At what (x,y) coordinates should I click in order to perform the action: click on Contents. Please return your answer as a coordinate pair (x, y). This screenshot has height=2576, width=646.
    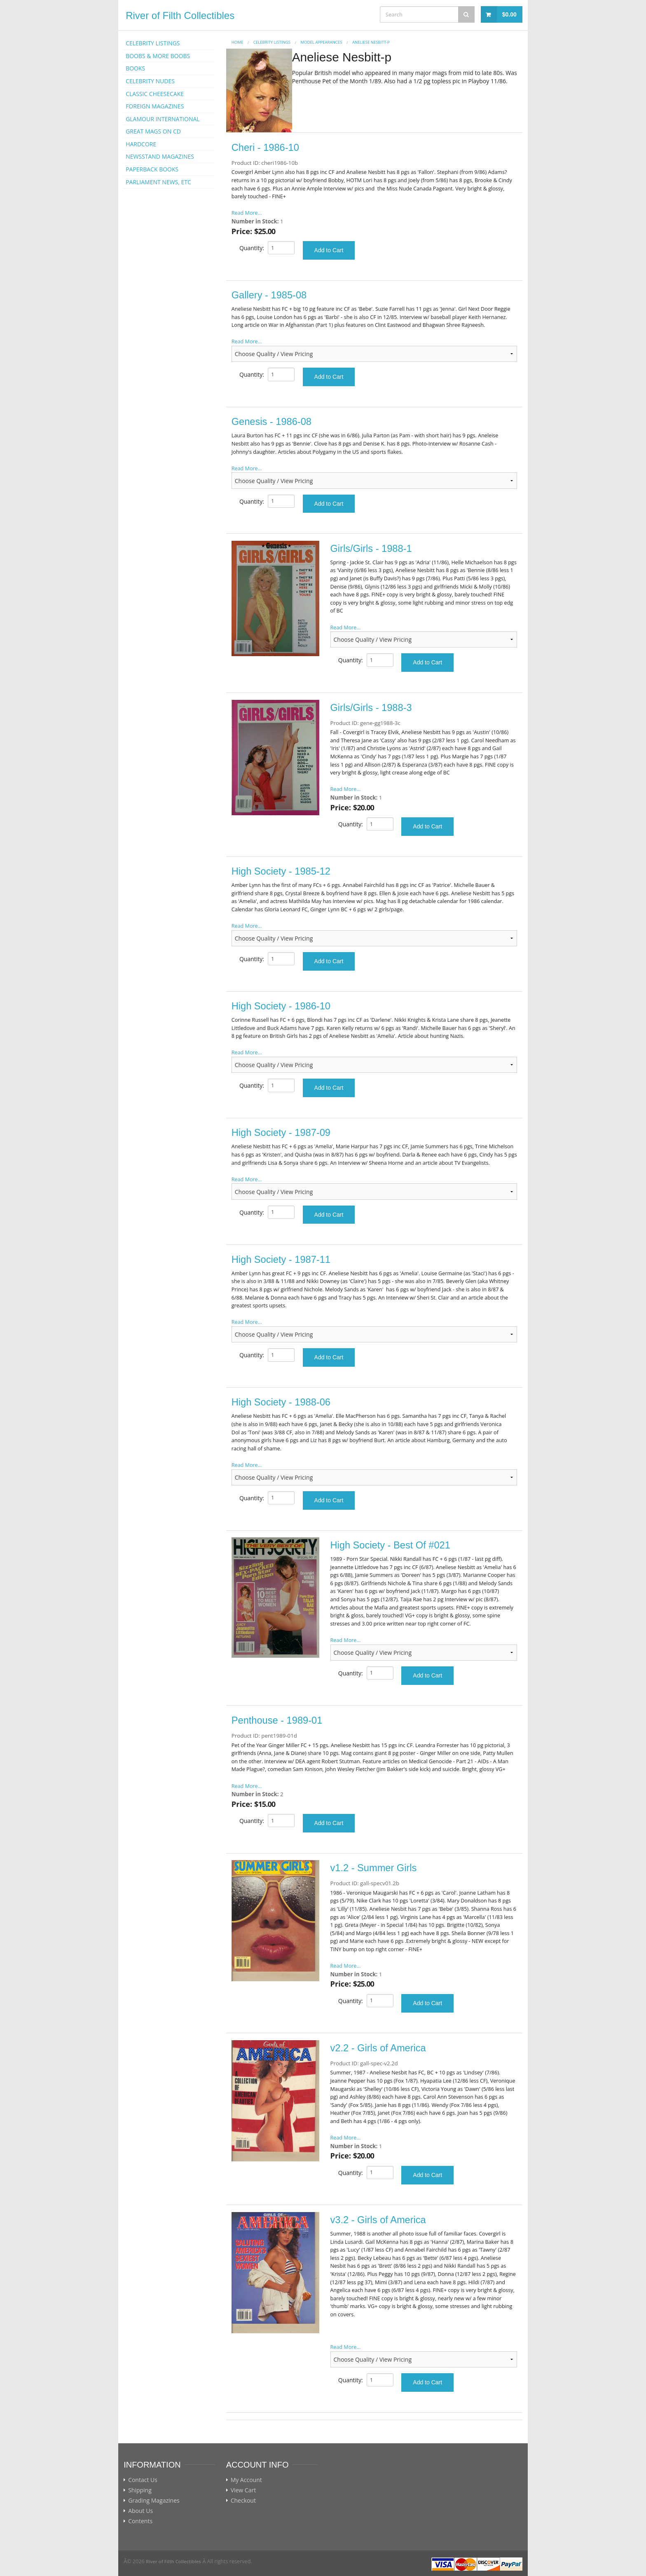
    Looking at the image, I should click on (140, 2521).